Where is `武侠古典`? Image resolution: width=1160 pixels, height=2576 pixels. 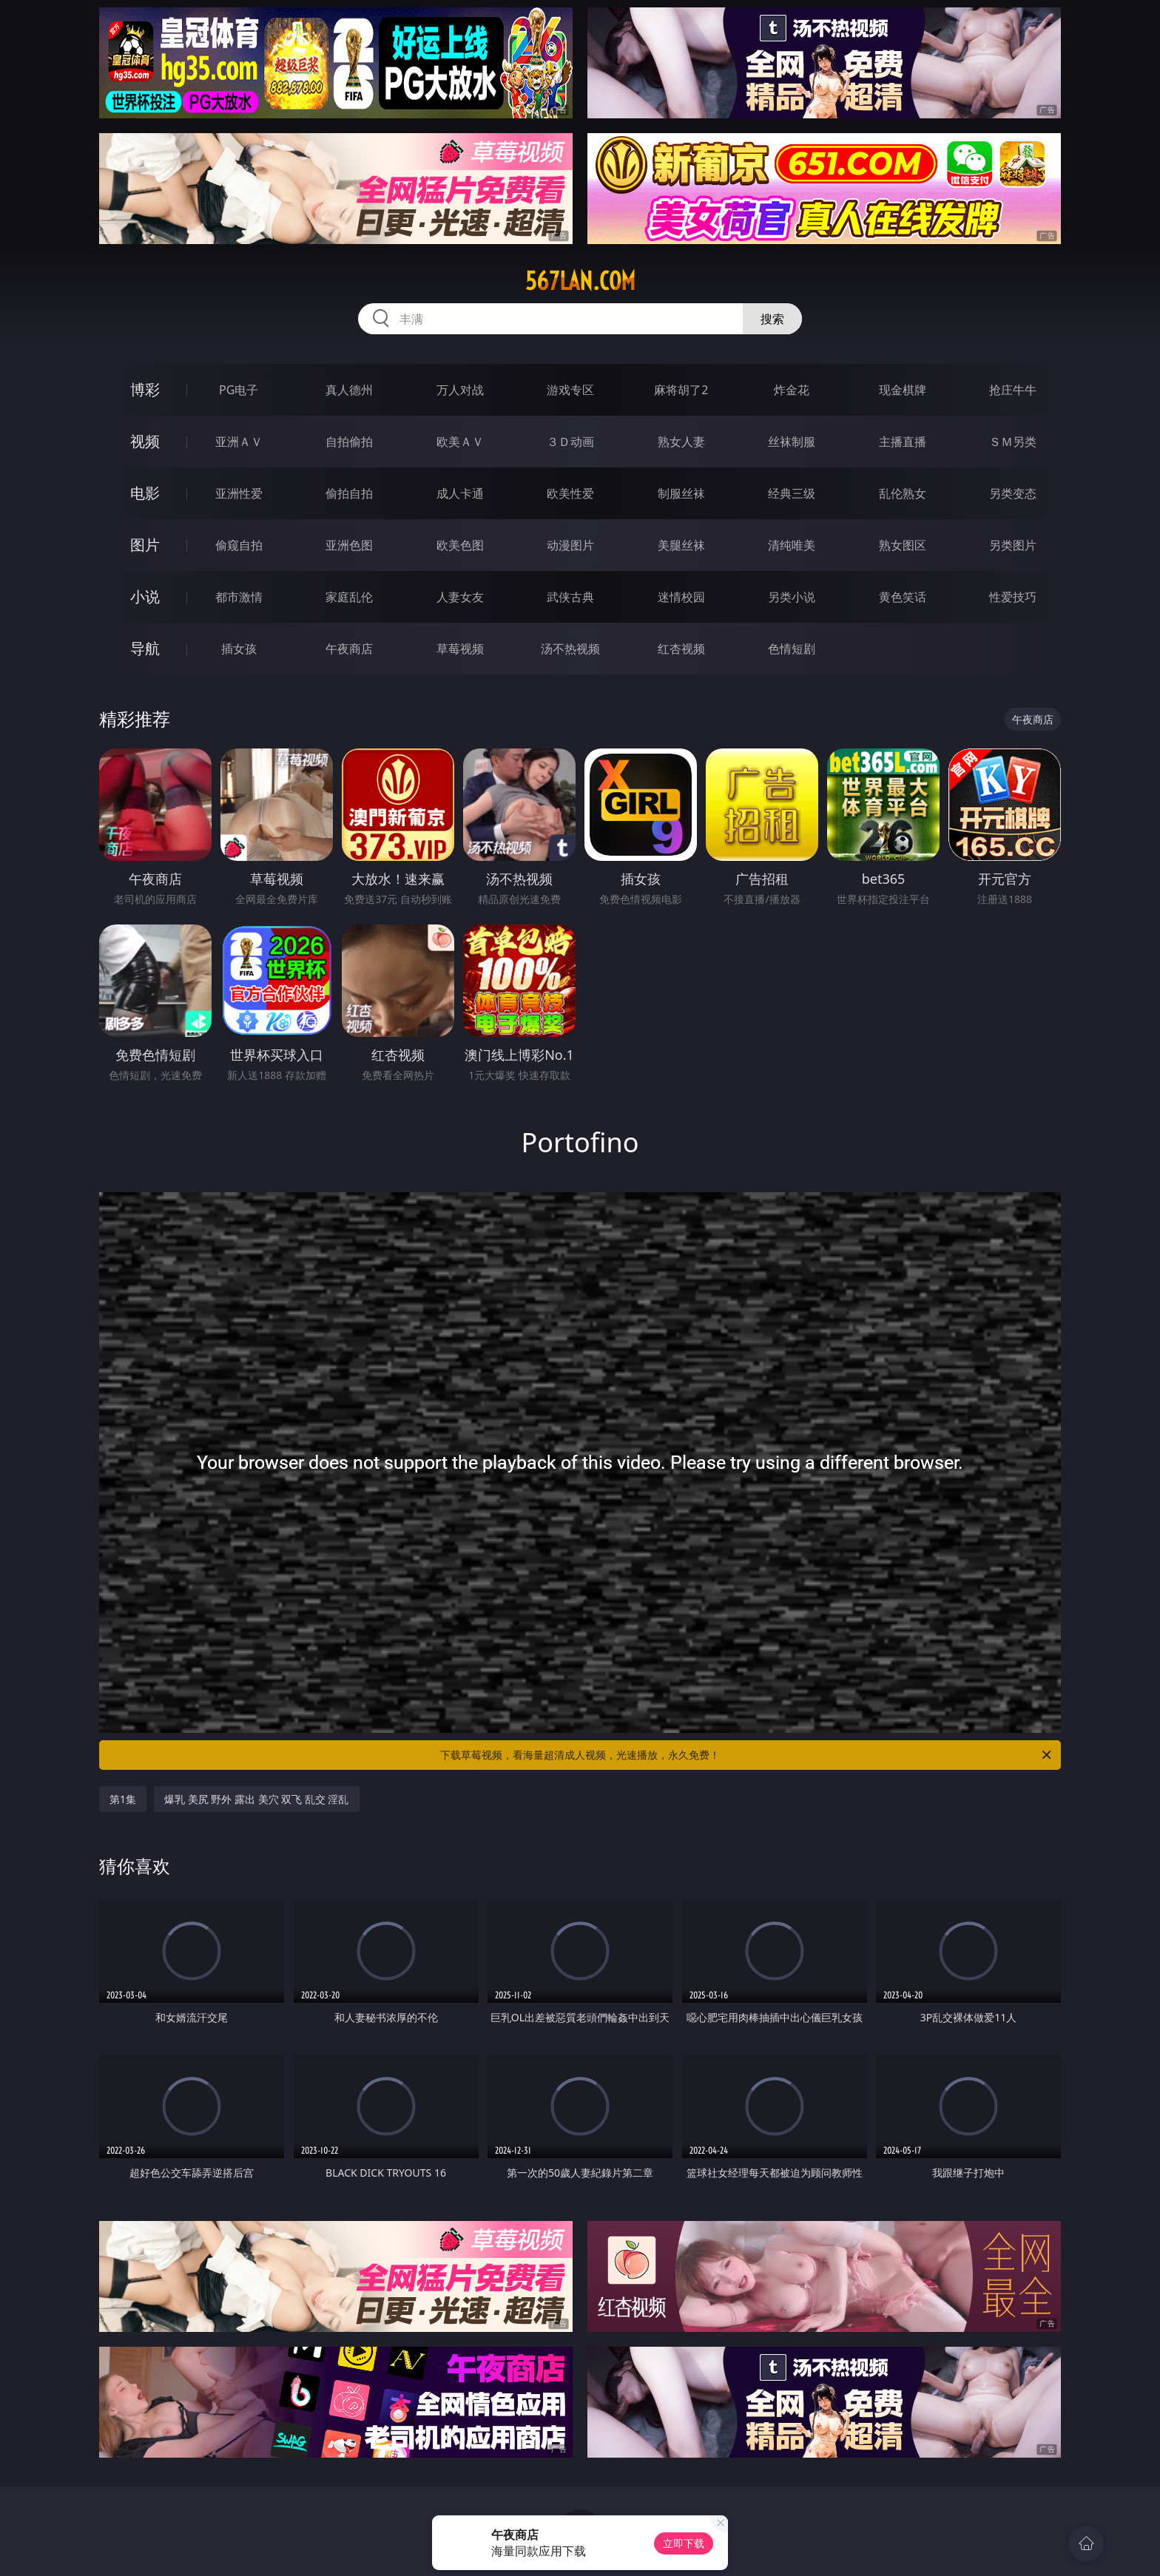 武侠古典 is located at coordinates (570, 597).